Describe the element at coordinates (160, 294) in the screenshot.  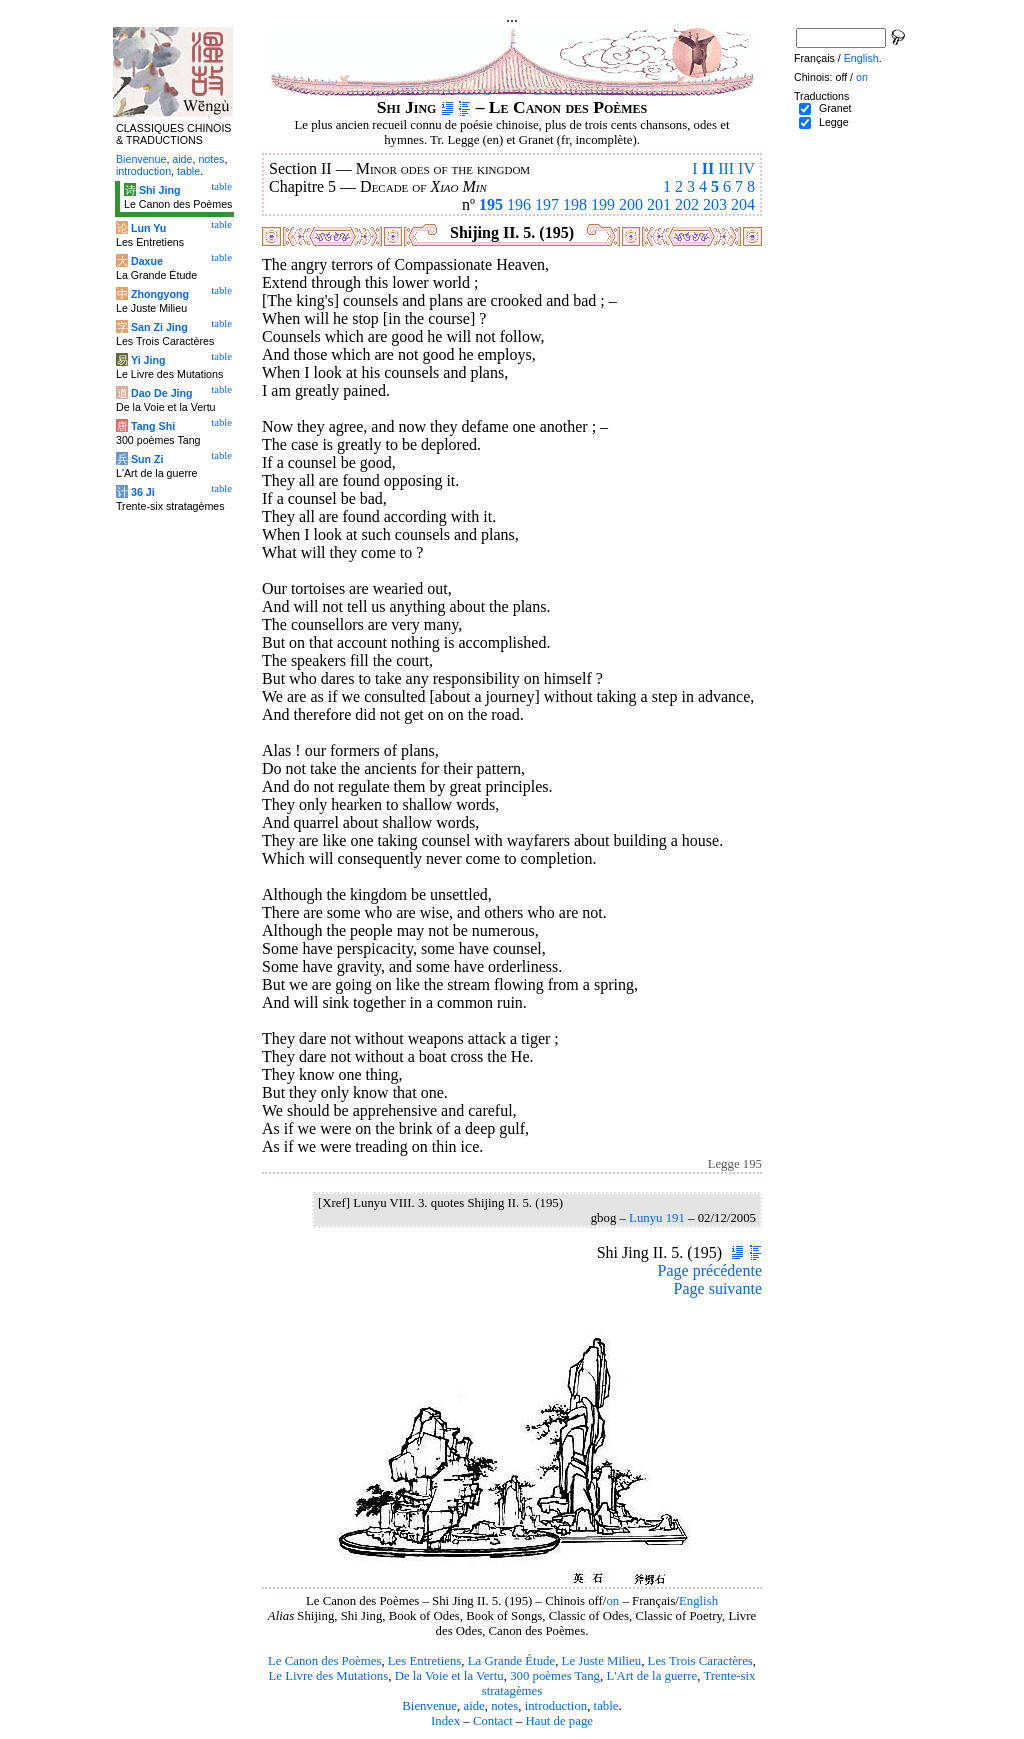
I see `Zhongyong` at that location.